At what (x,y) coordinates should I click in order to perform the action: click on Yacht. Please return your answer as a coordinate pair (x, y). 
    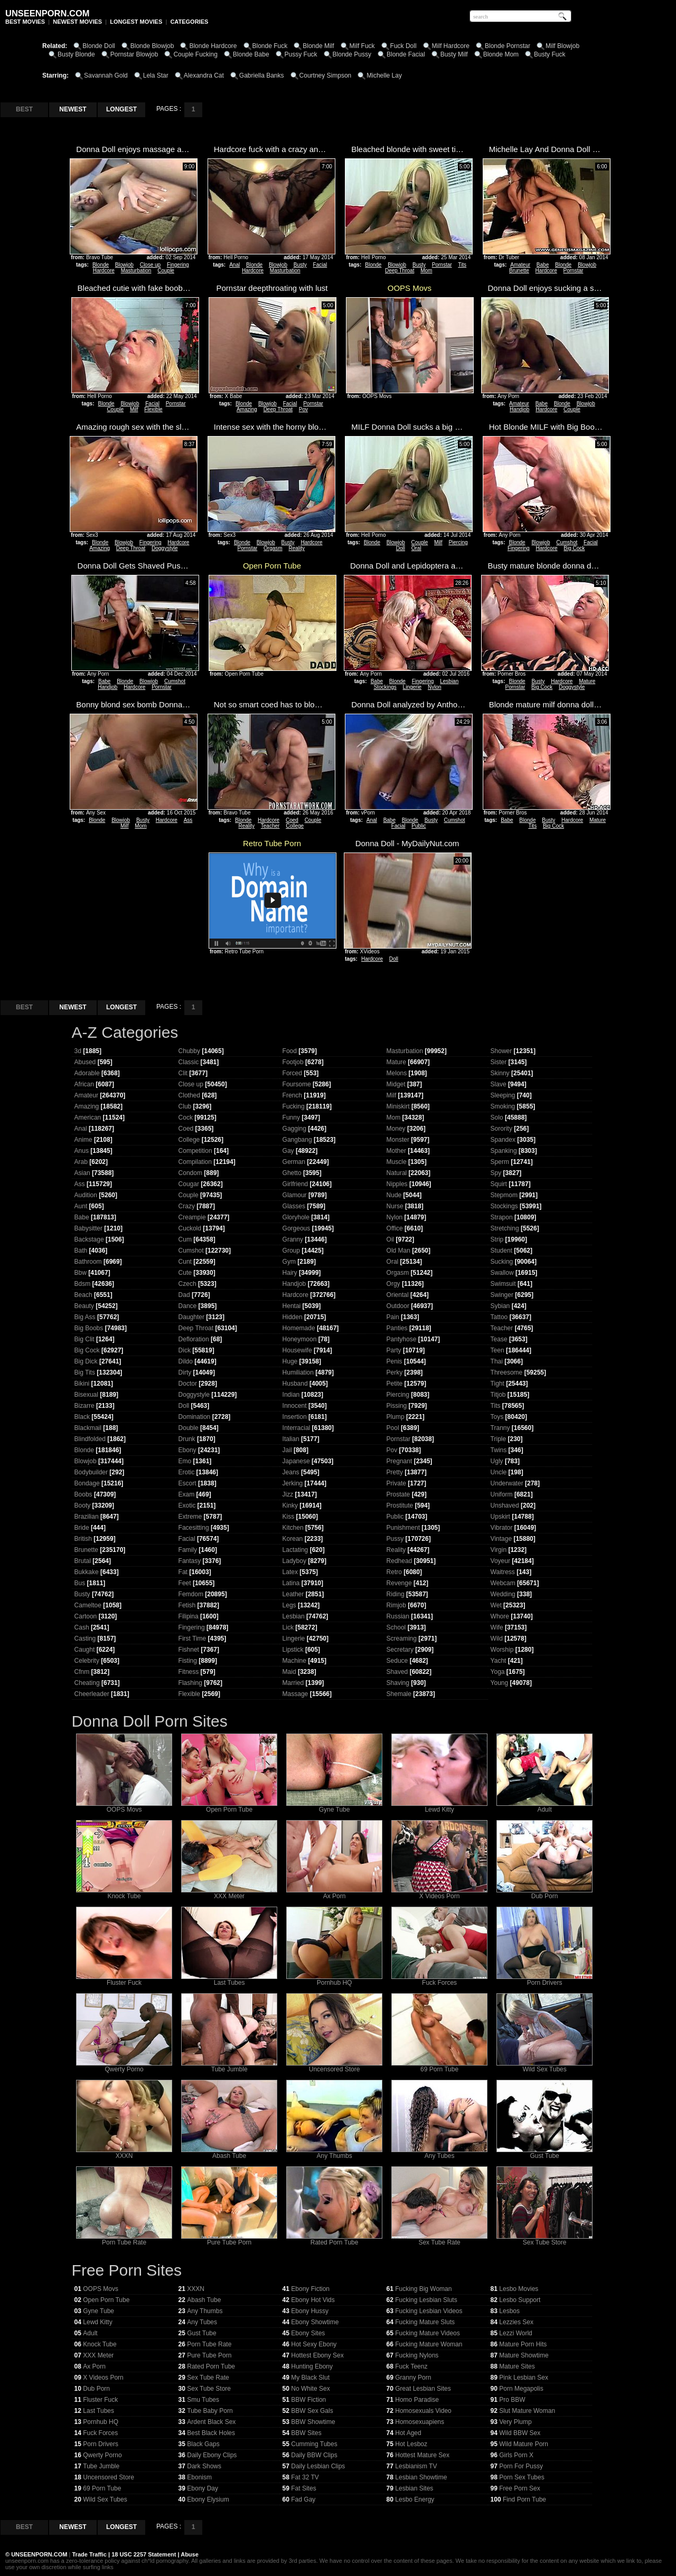
    Looking at the image, I should click on (498, 1660).